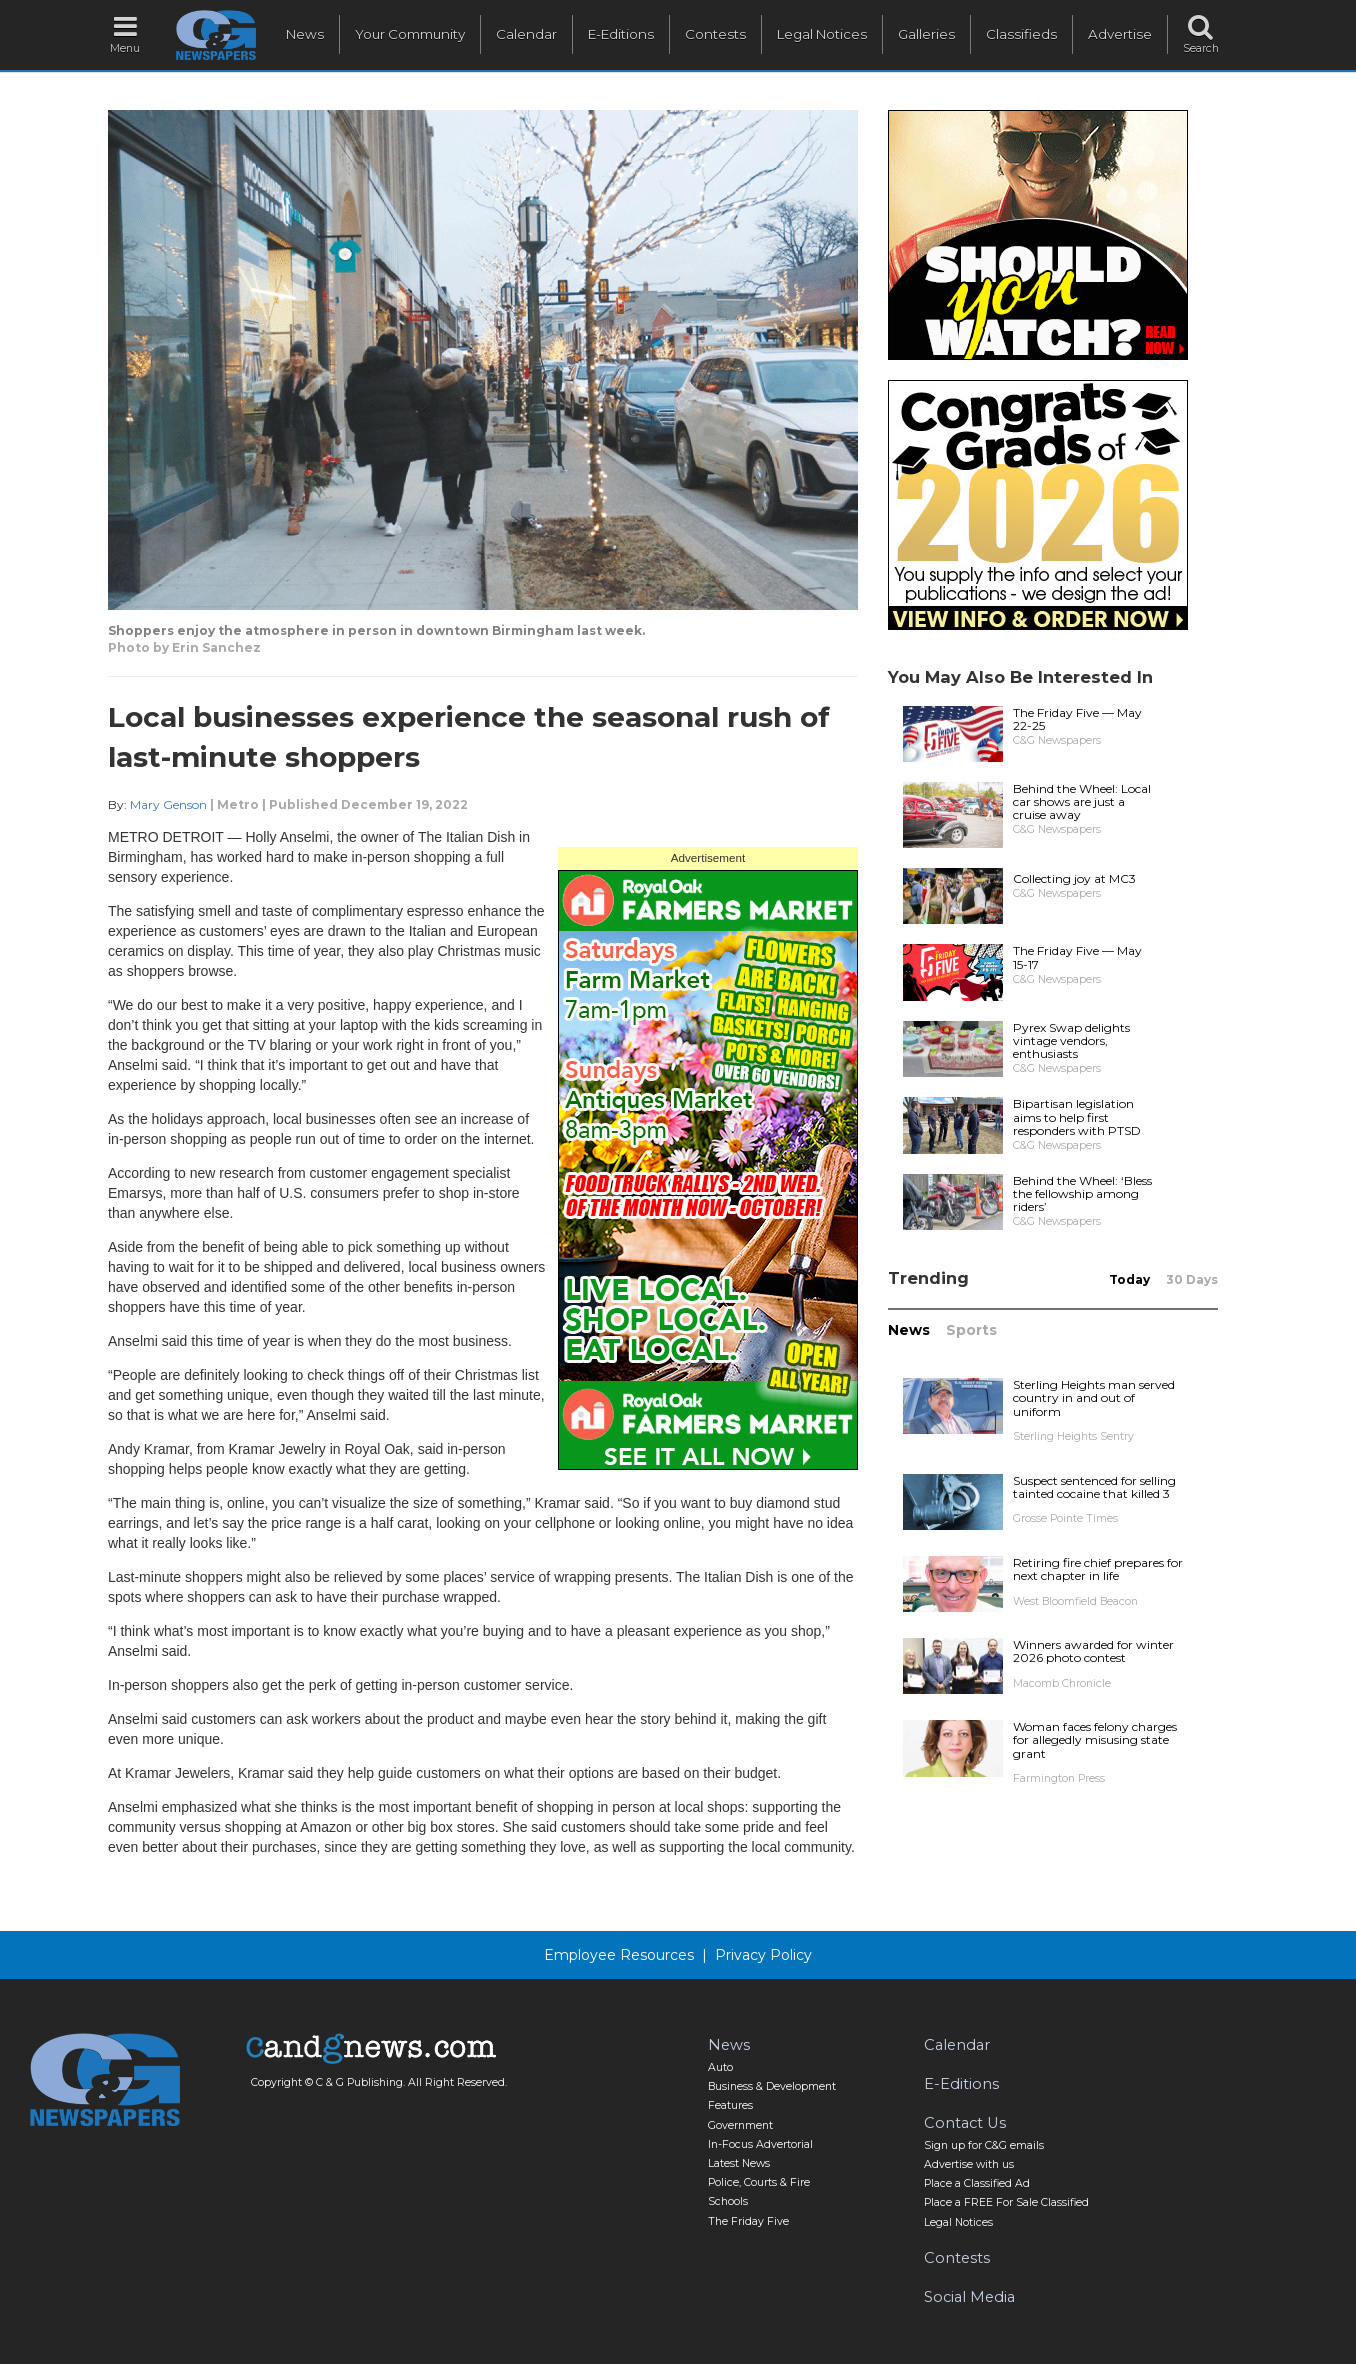  What do you see at coordinates (1120, 34) in the screenshot?
I see `Advertise` at bounding box center [1120, 34].